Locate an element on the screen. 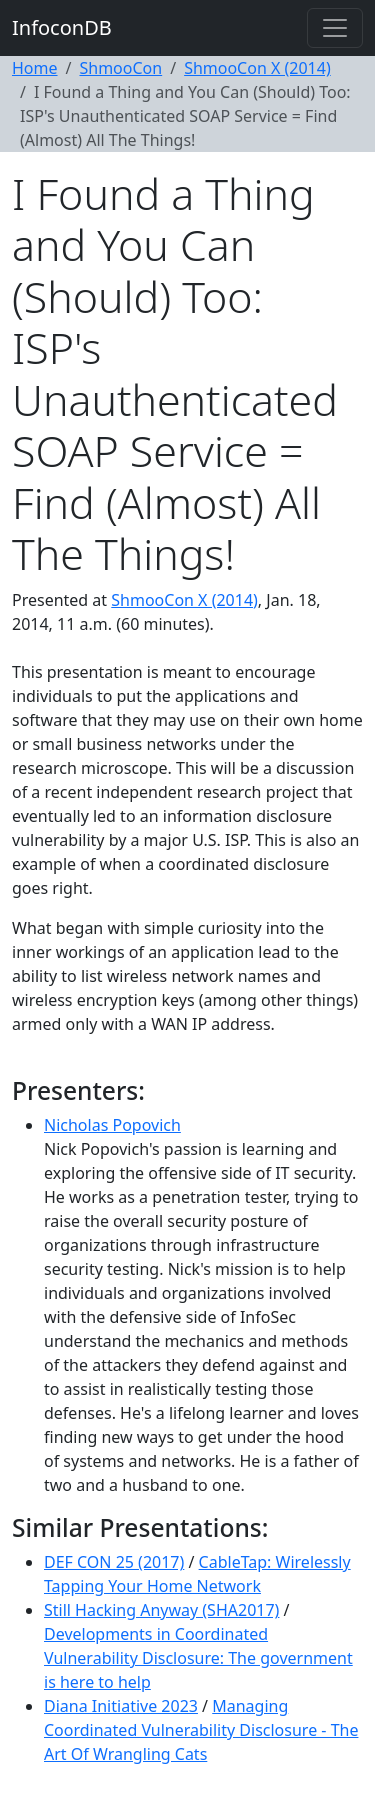 This screenshot has height=1802, width=375. ShmooCon X (2014) is located at coordinates (257, 68).